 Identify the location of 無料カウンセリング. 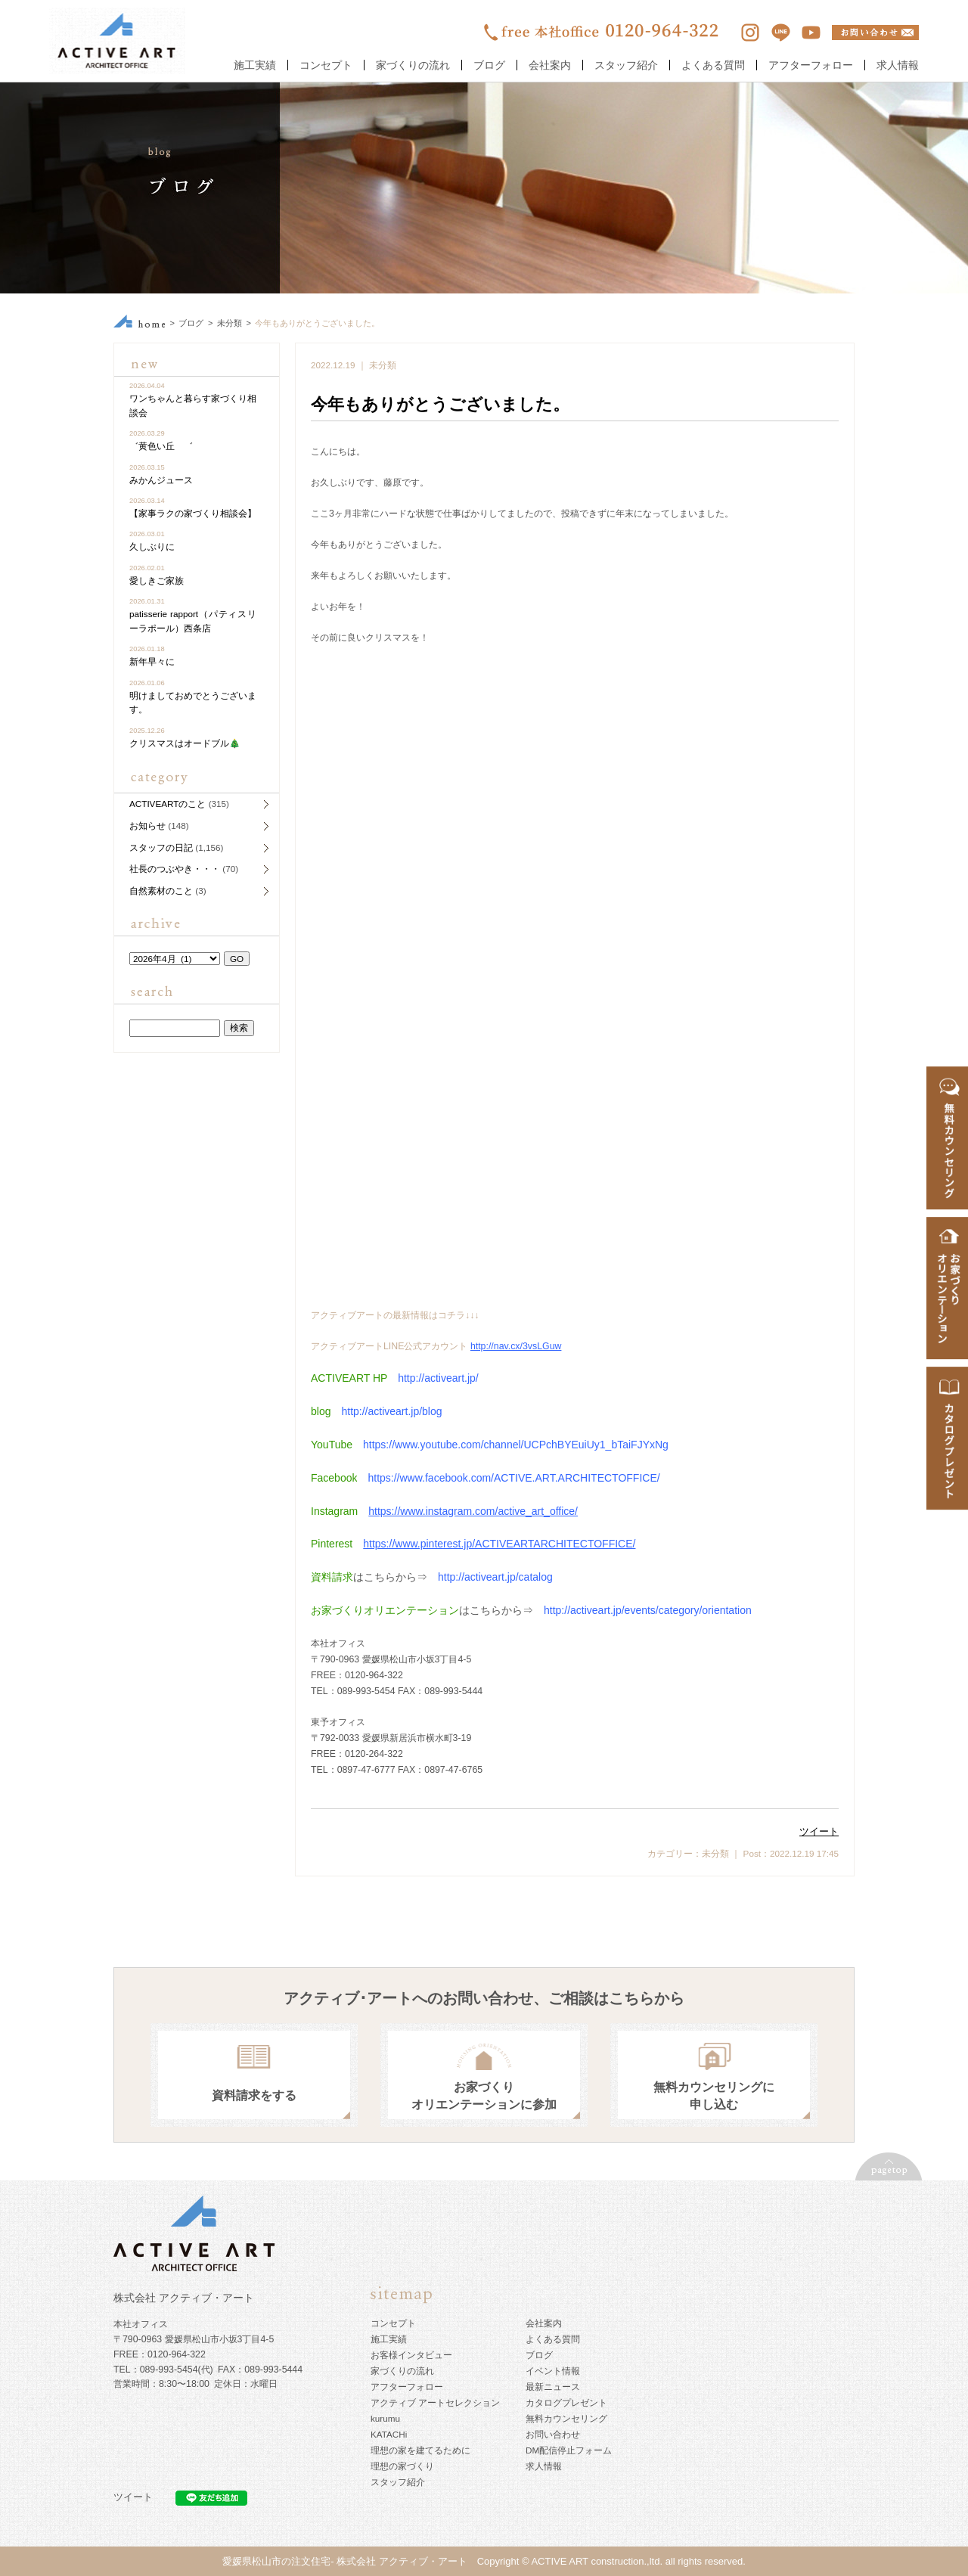
(566, 2418).